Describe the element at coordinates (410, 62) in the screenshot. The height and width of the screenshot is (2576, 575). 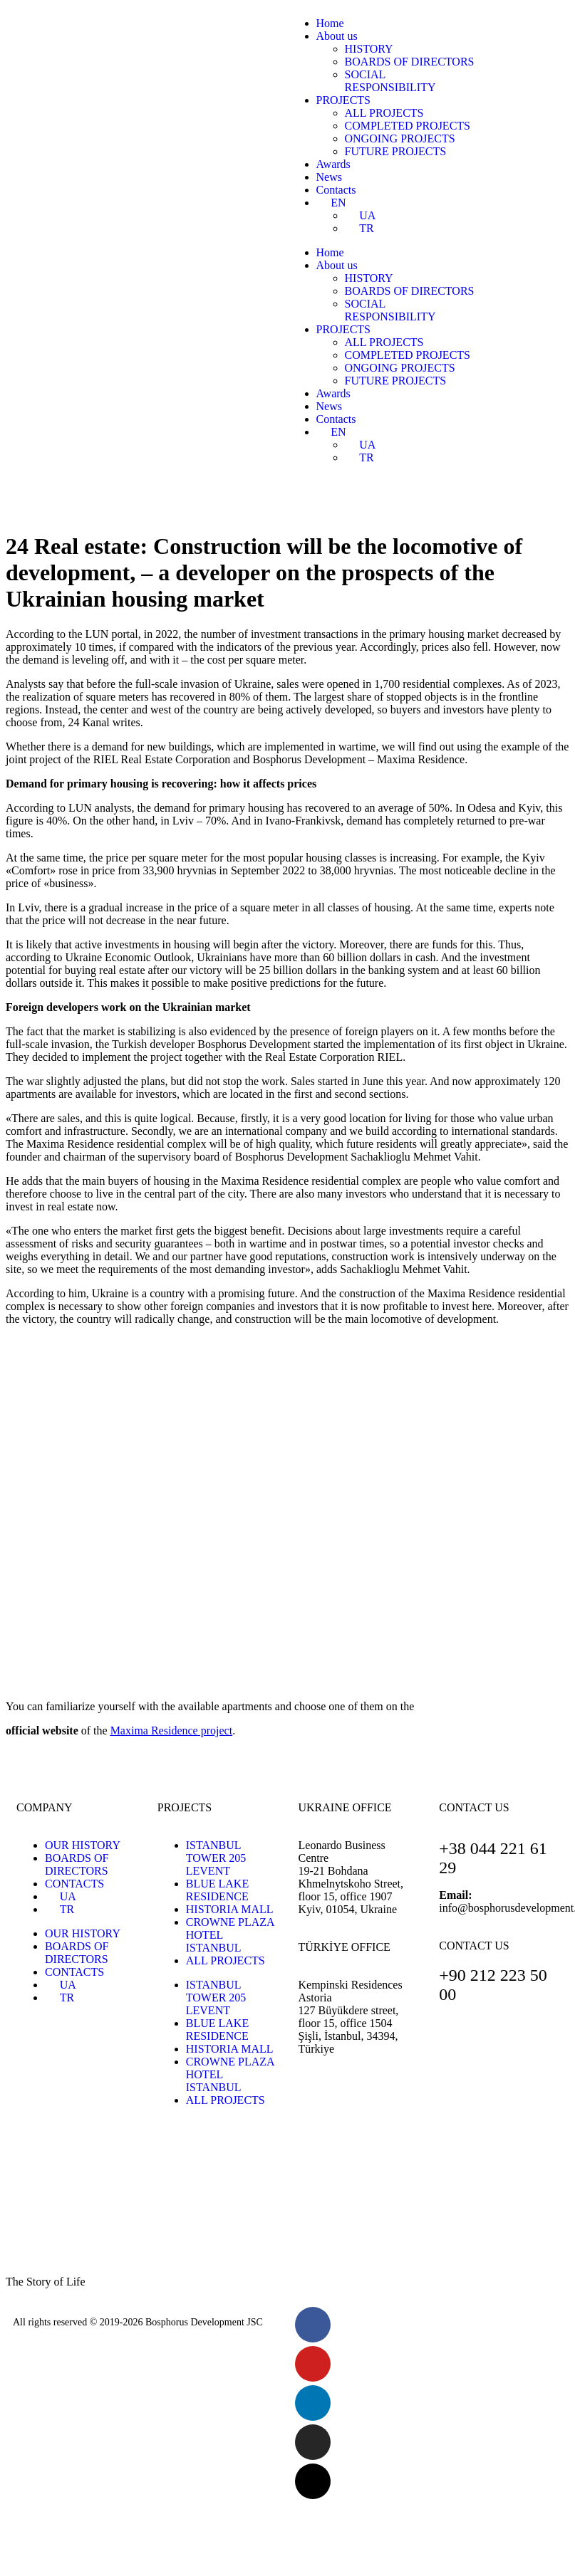
I see `BOARDS OF DIRECTORS` at that location.